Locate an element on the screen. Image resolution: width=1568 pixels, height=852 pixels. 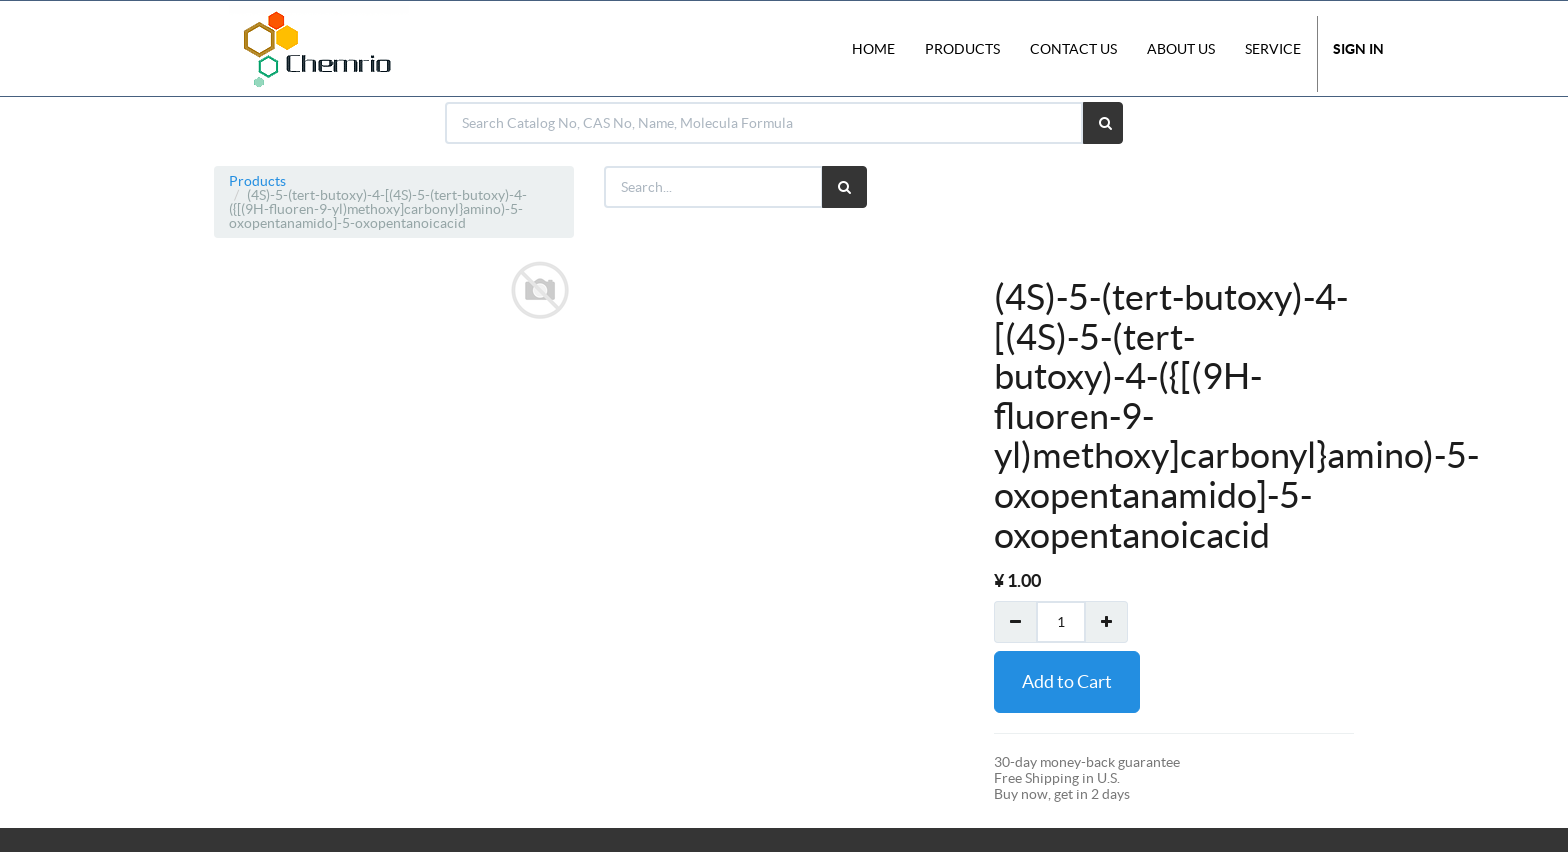
About Us is located at coordinates (1181, 49).